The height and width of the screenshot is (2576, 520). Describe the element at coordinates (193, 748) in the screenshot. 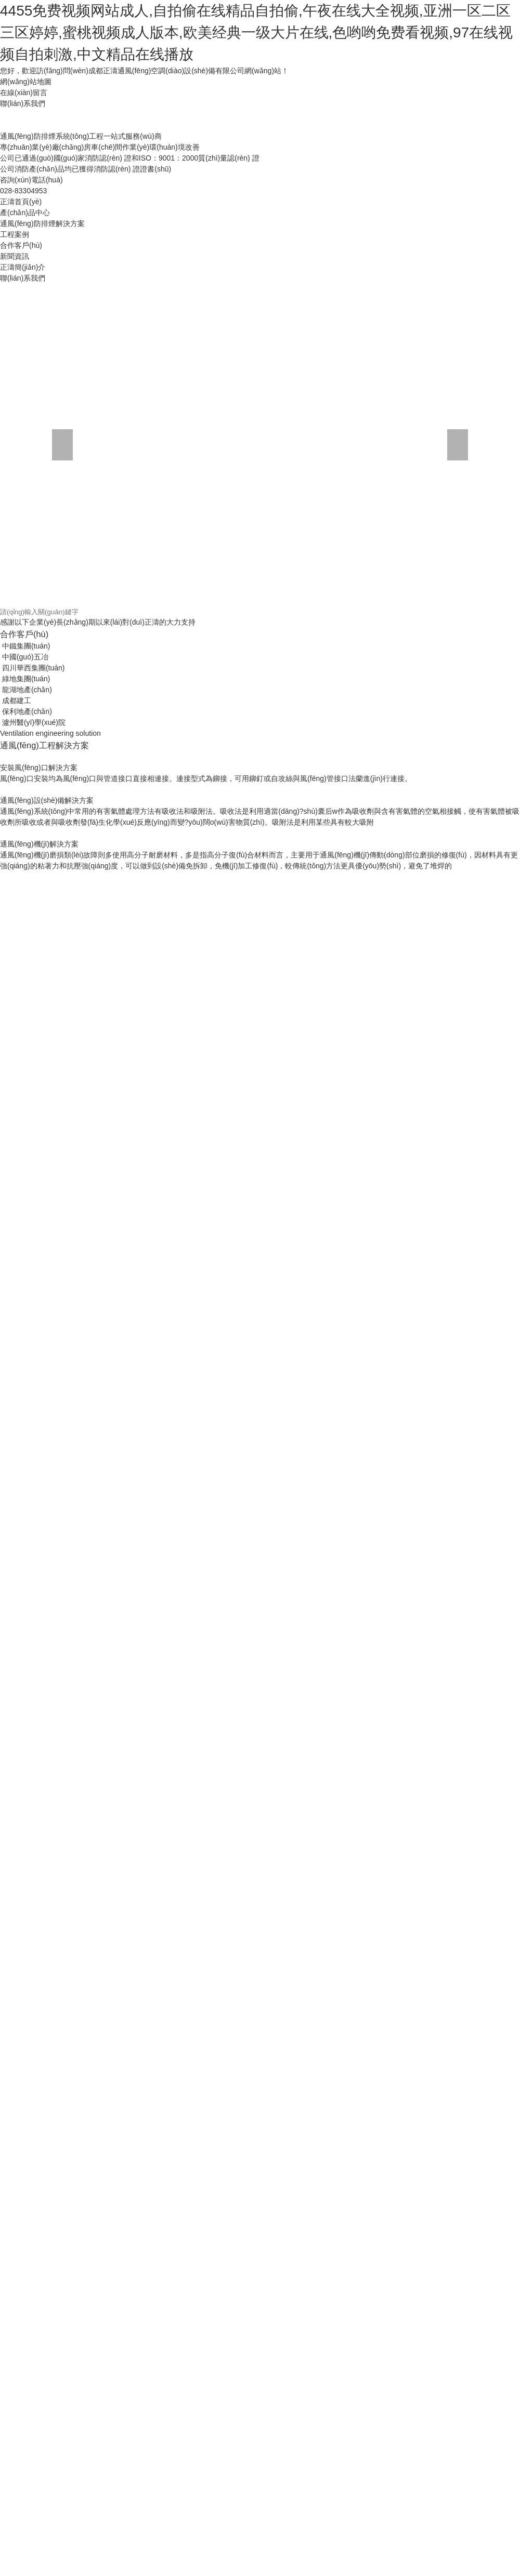

I see `中国特黄一级黄色片` at that location.